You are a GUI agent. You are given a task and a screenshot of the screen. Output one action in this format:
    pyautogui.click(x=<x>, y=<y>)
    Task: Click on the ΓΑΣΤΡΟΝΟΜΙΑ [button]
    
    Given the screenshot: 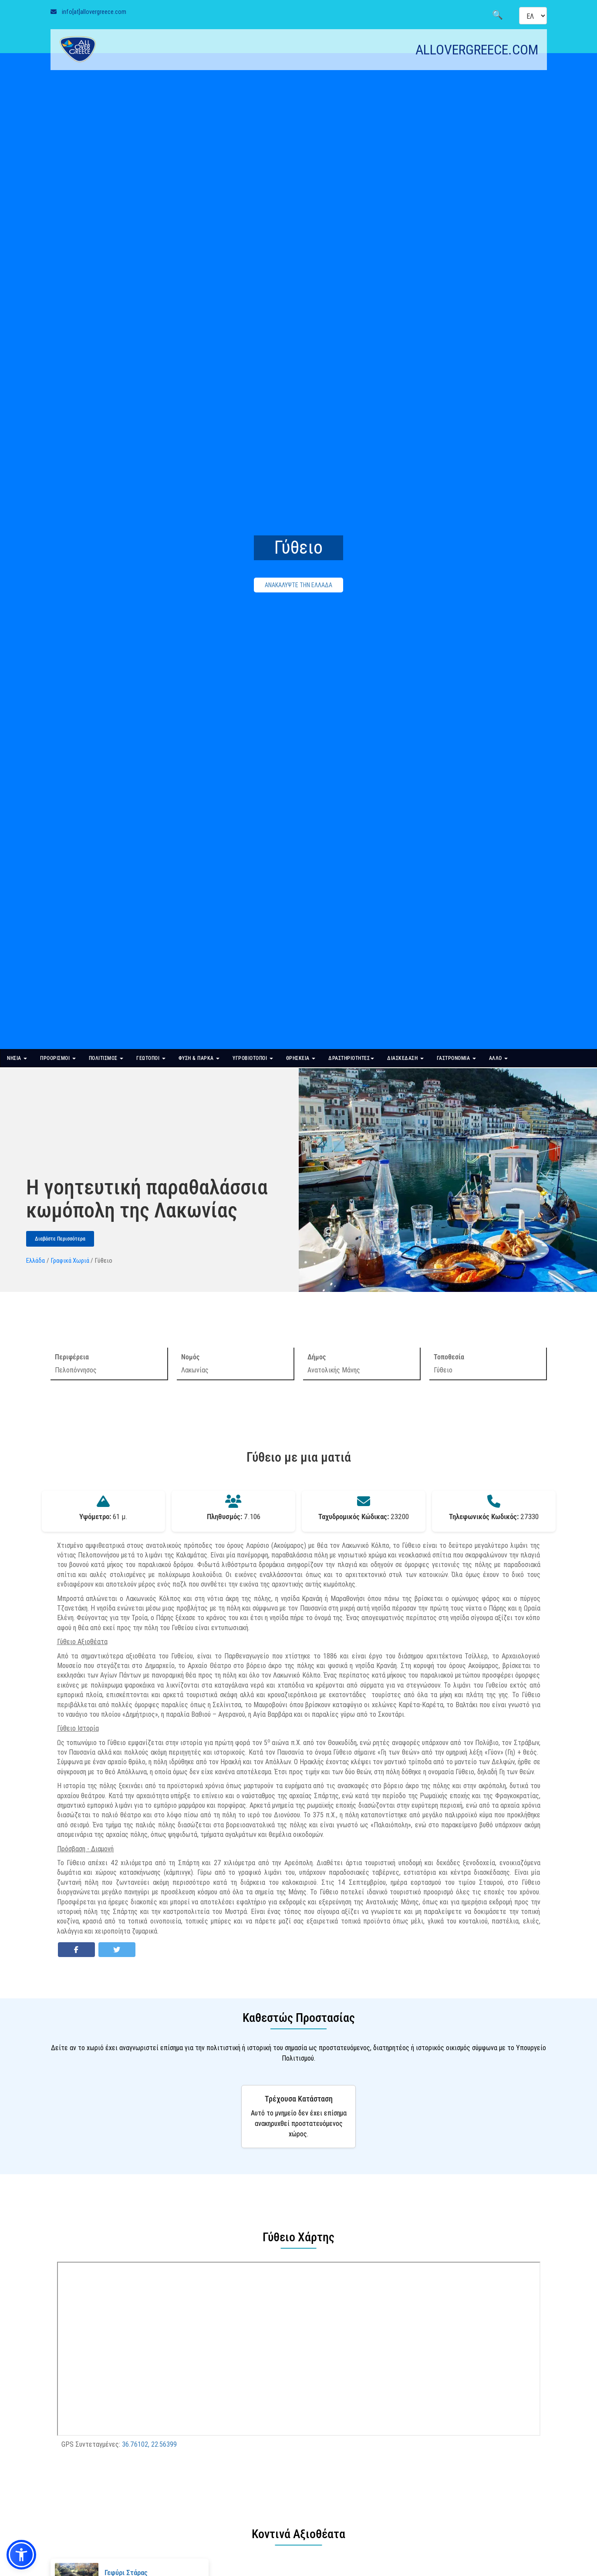 What is the action you would take?
    pyautogui.click(x=456, y=1058)
    